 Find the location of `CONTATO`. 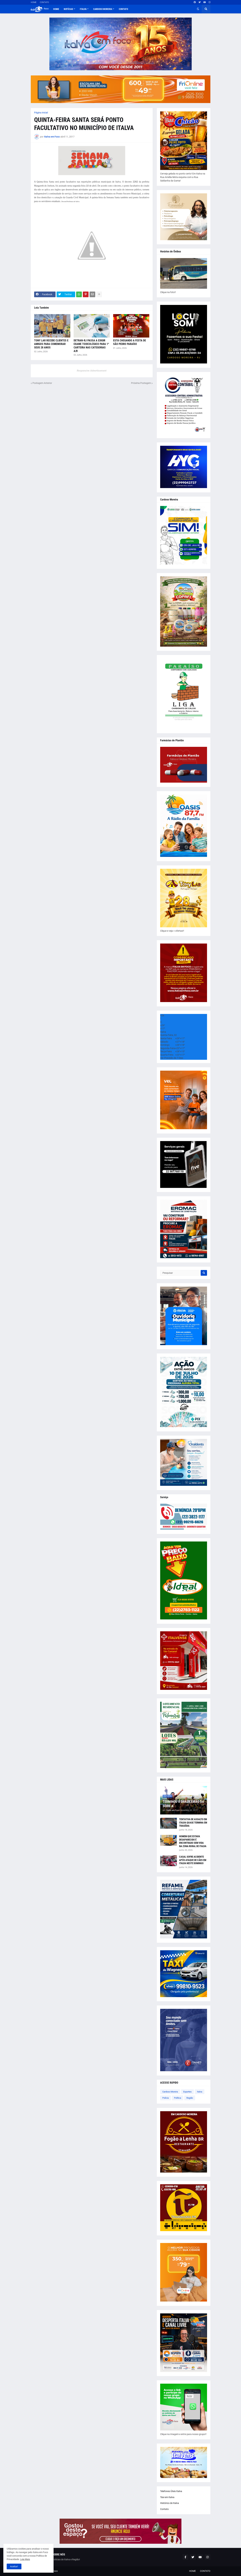

CONTATO is located at coordinates (44, 2).